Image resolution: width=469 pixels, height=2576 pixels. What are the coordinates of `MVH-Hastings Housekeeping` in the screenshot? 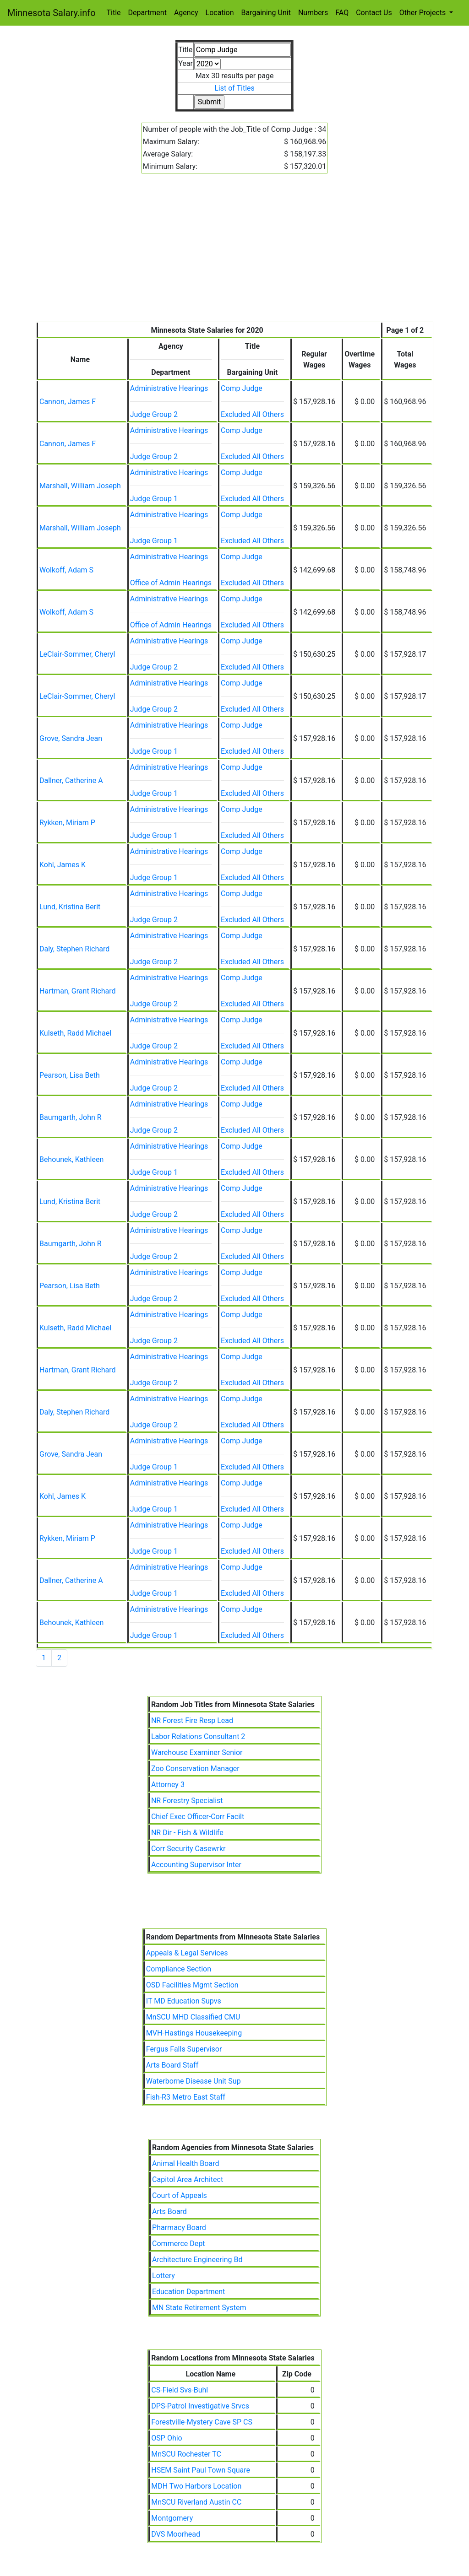 It's located at (194, 2033).